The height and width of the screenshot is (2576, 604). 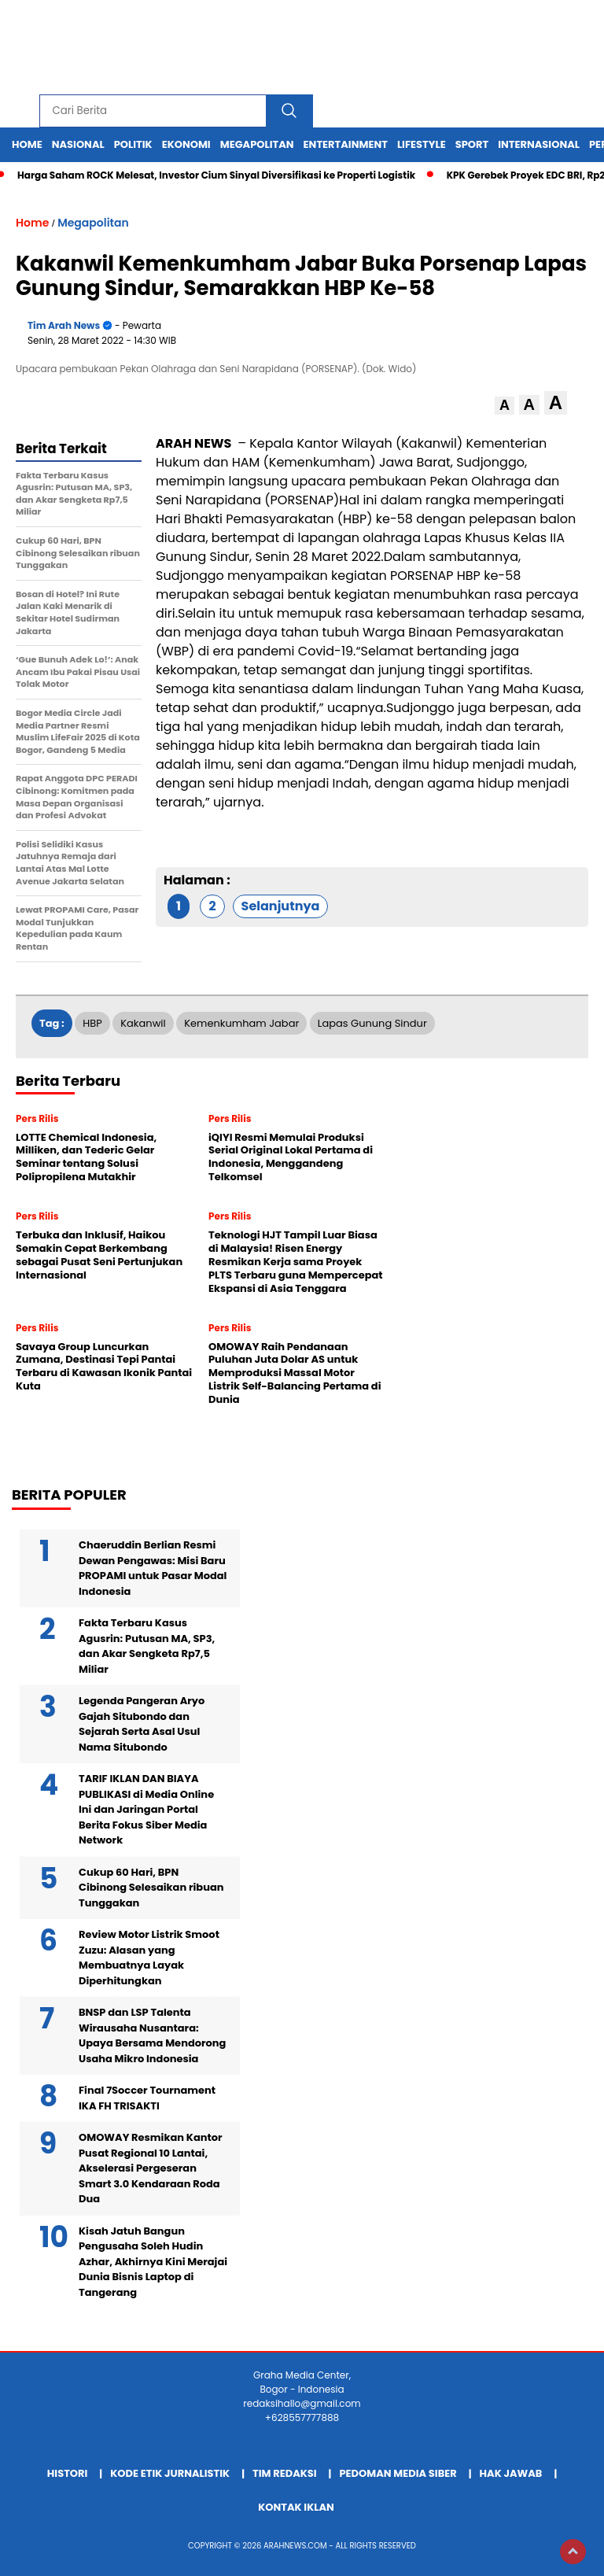 What do you see at coordinates (284, 2473) in the screenshot?
I see `Tim Redaksi` at bounding box center [284, 2473].